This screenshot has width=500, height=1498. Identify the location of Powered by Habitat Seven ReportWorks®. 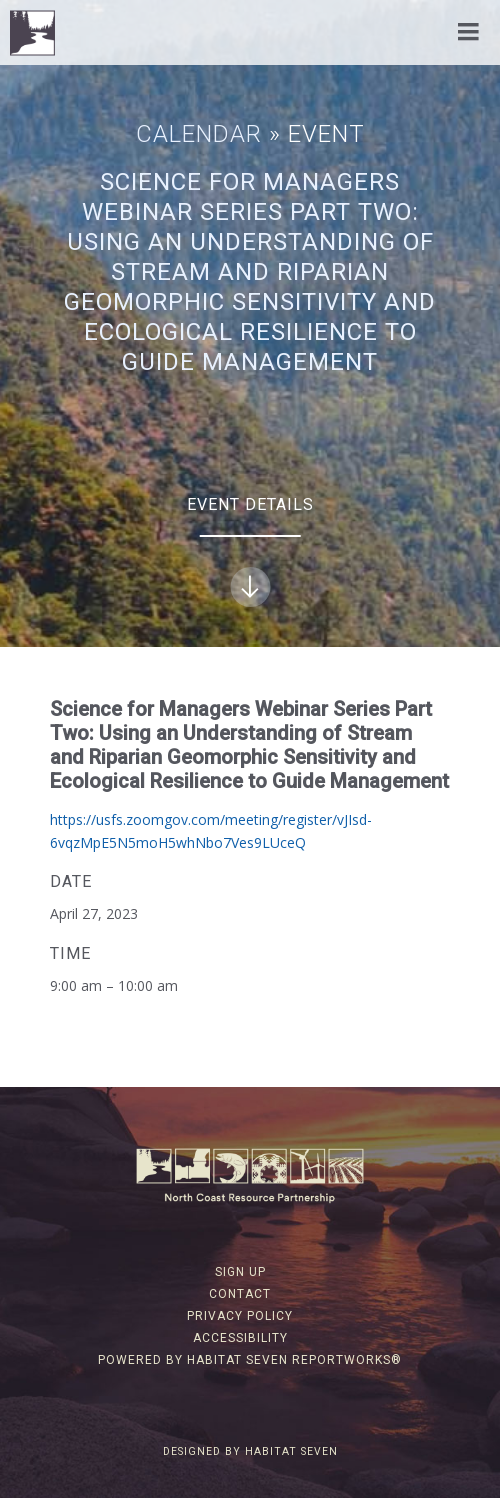
(250, 1360).